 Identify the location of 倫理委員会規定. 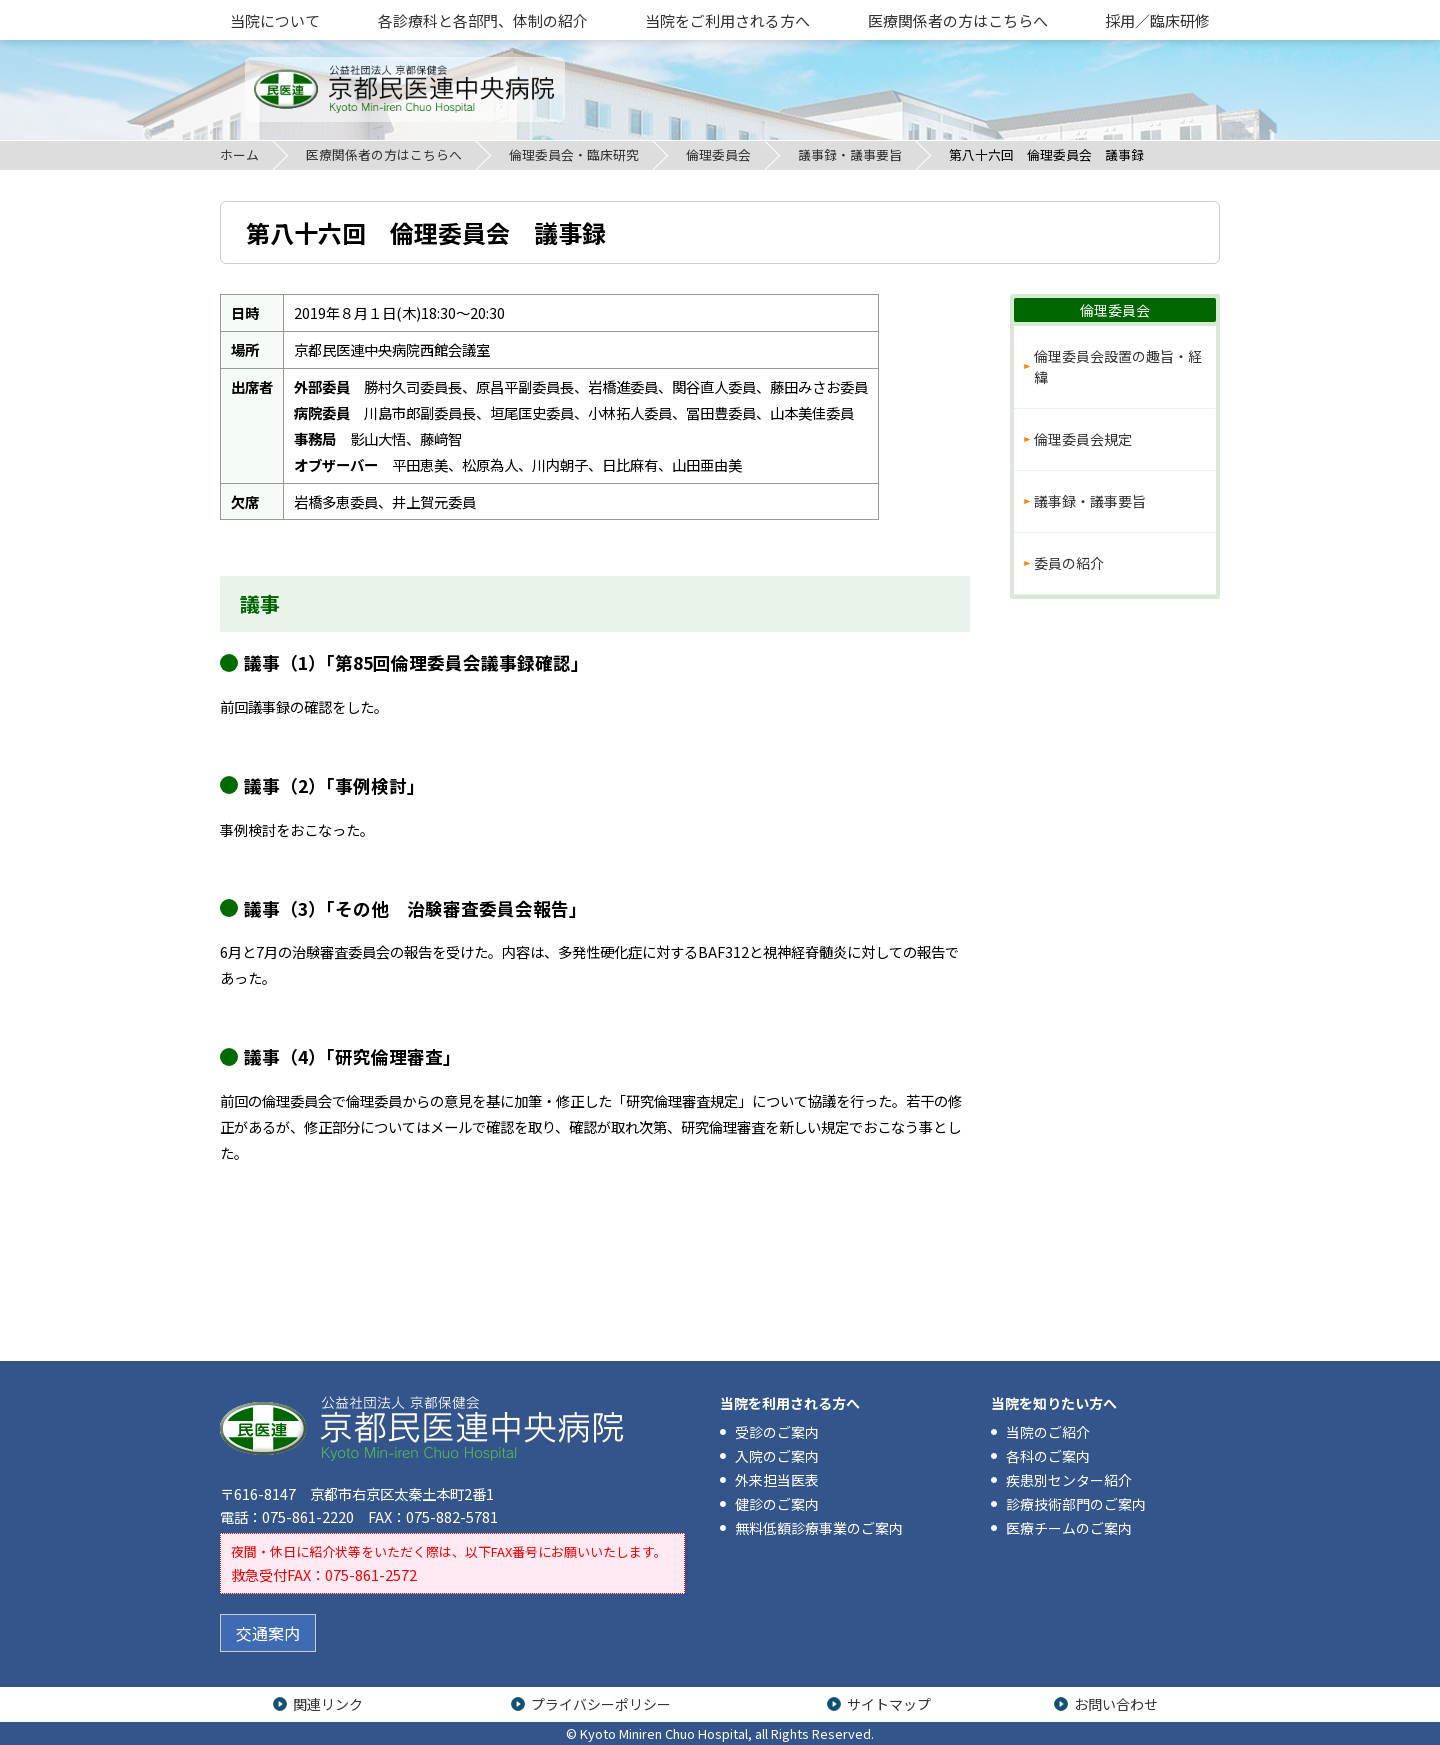
(1083, 439).